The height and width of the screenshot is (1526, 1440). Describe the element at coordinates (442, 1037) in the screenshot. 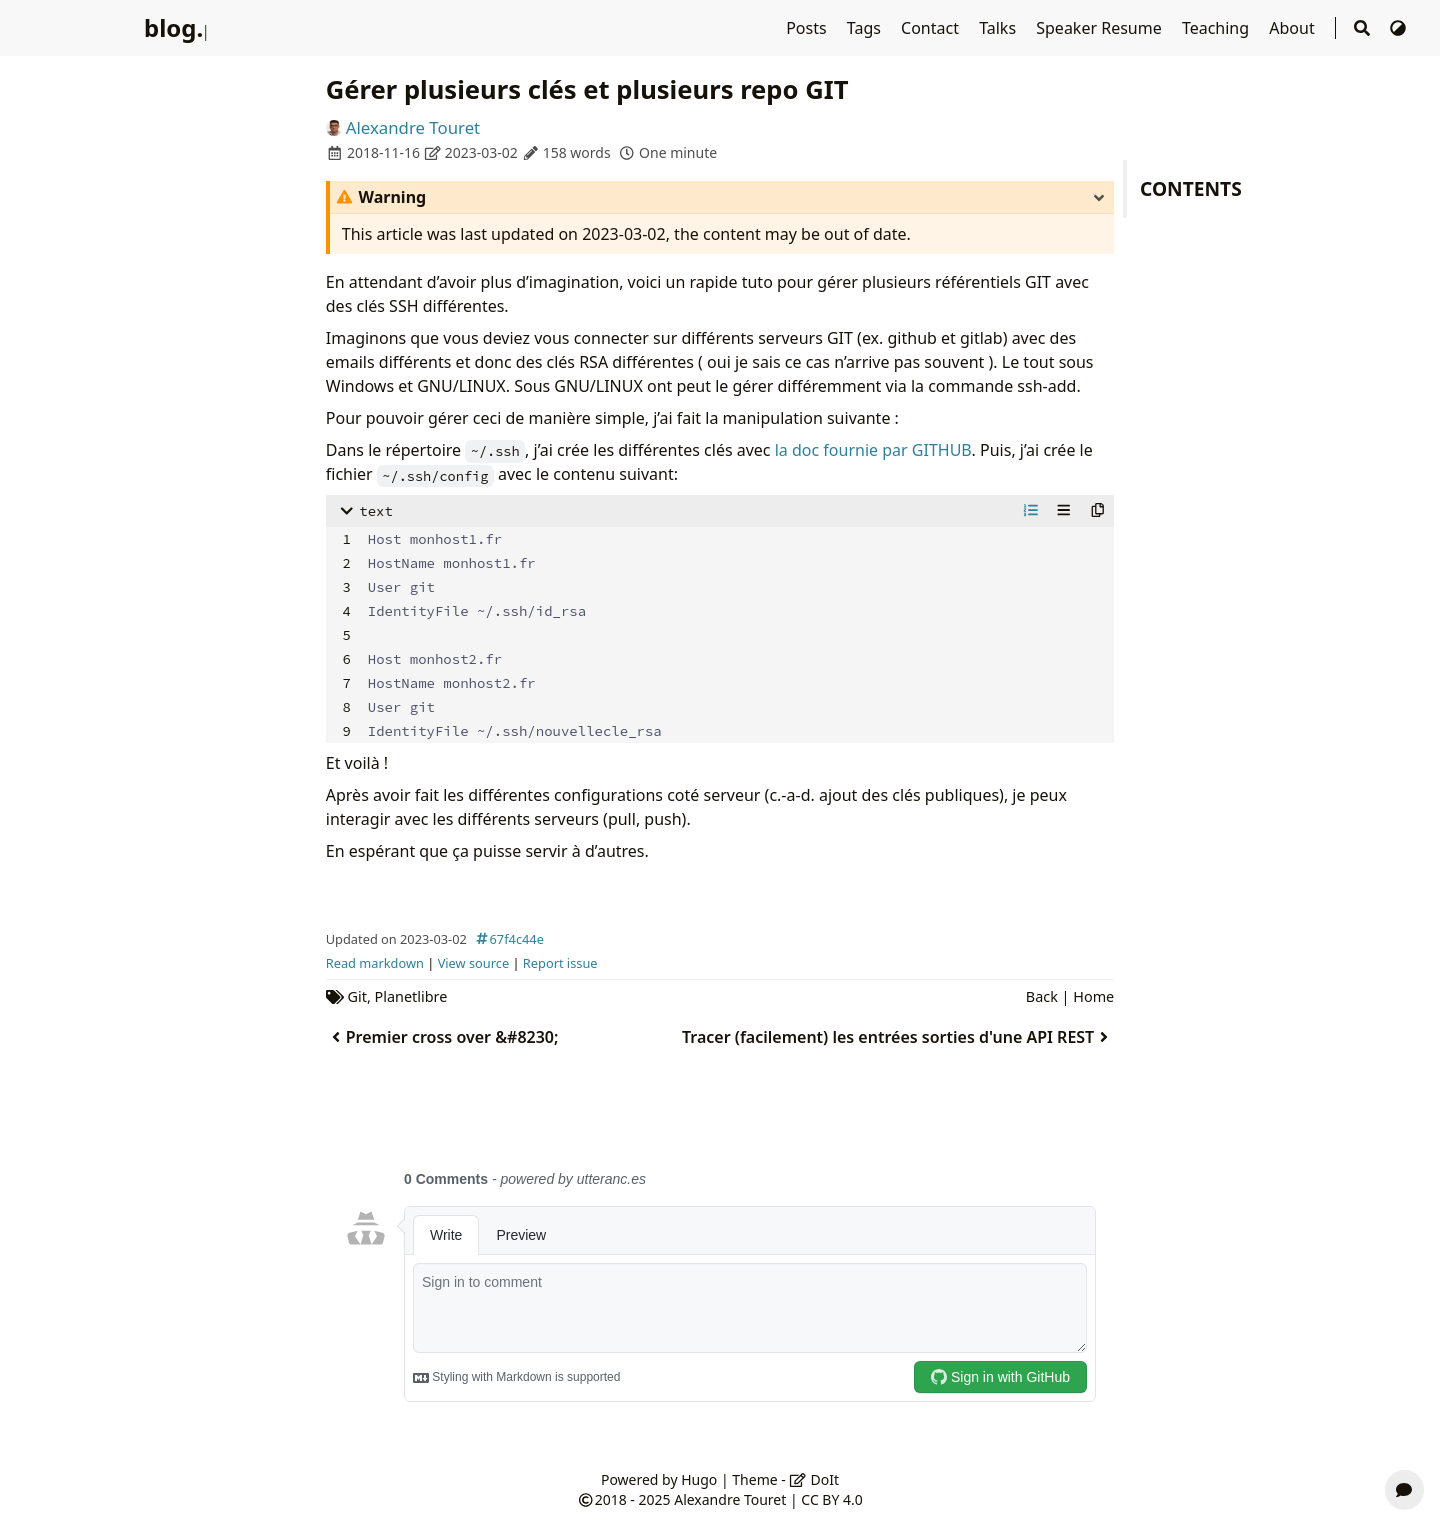

I see `Premier cross over &#8230;` at that location.